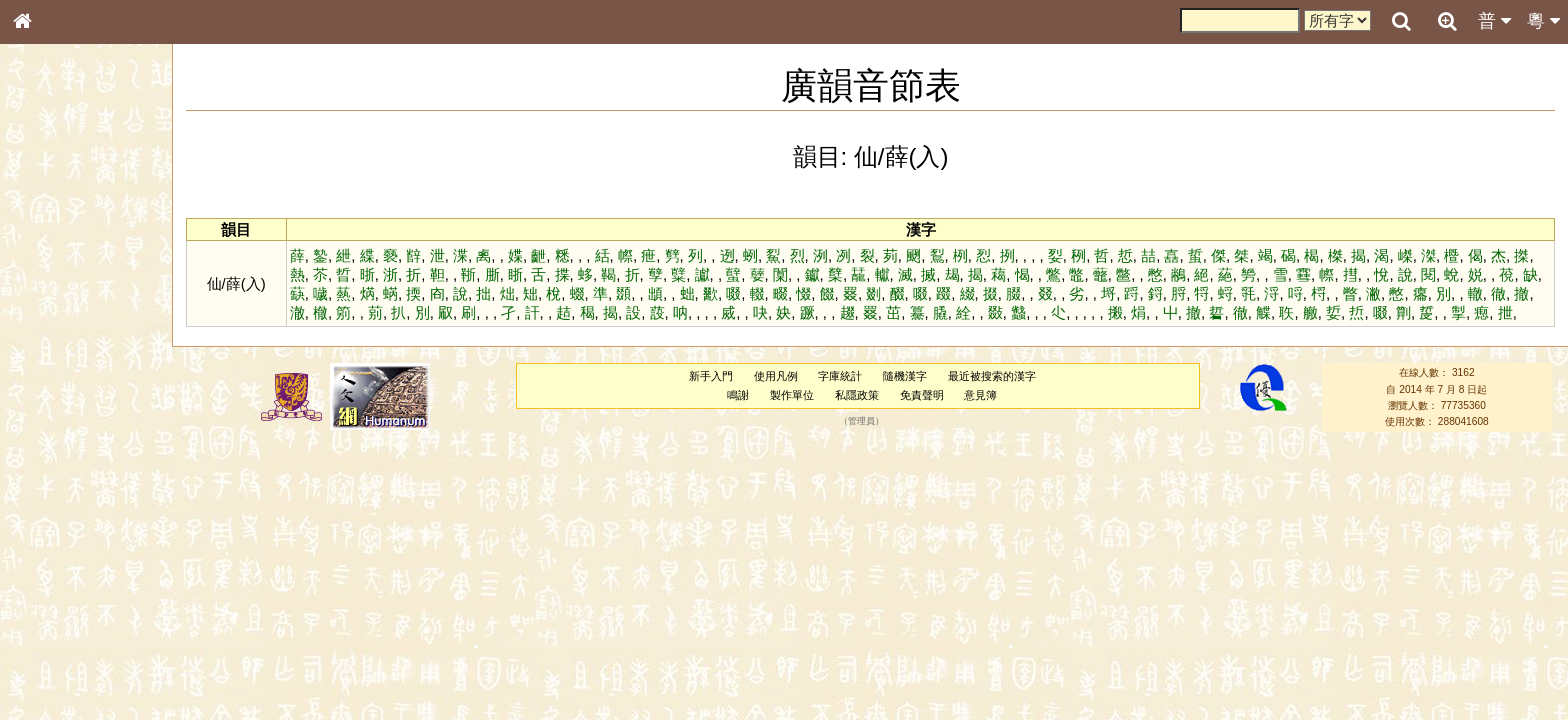 This screenshot has height=720, width=1568. I want to click on 私隱政策, so click(857, 395).